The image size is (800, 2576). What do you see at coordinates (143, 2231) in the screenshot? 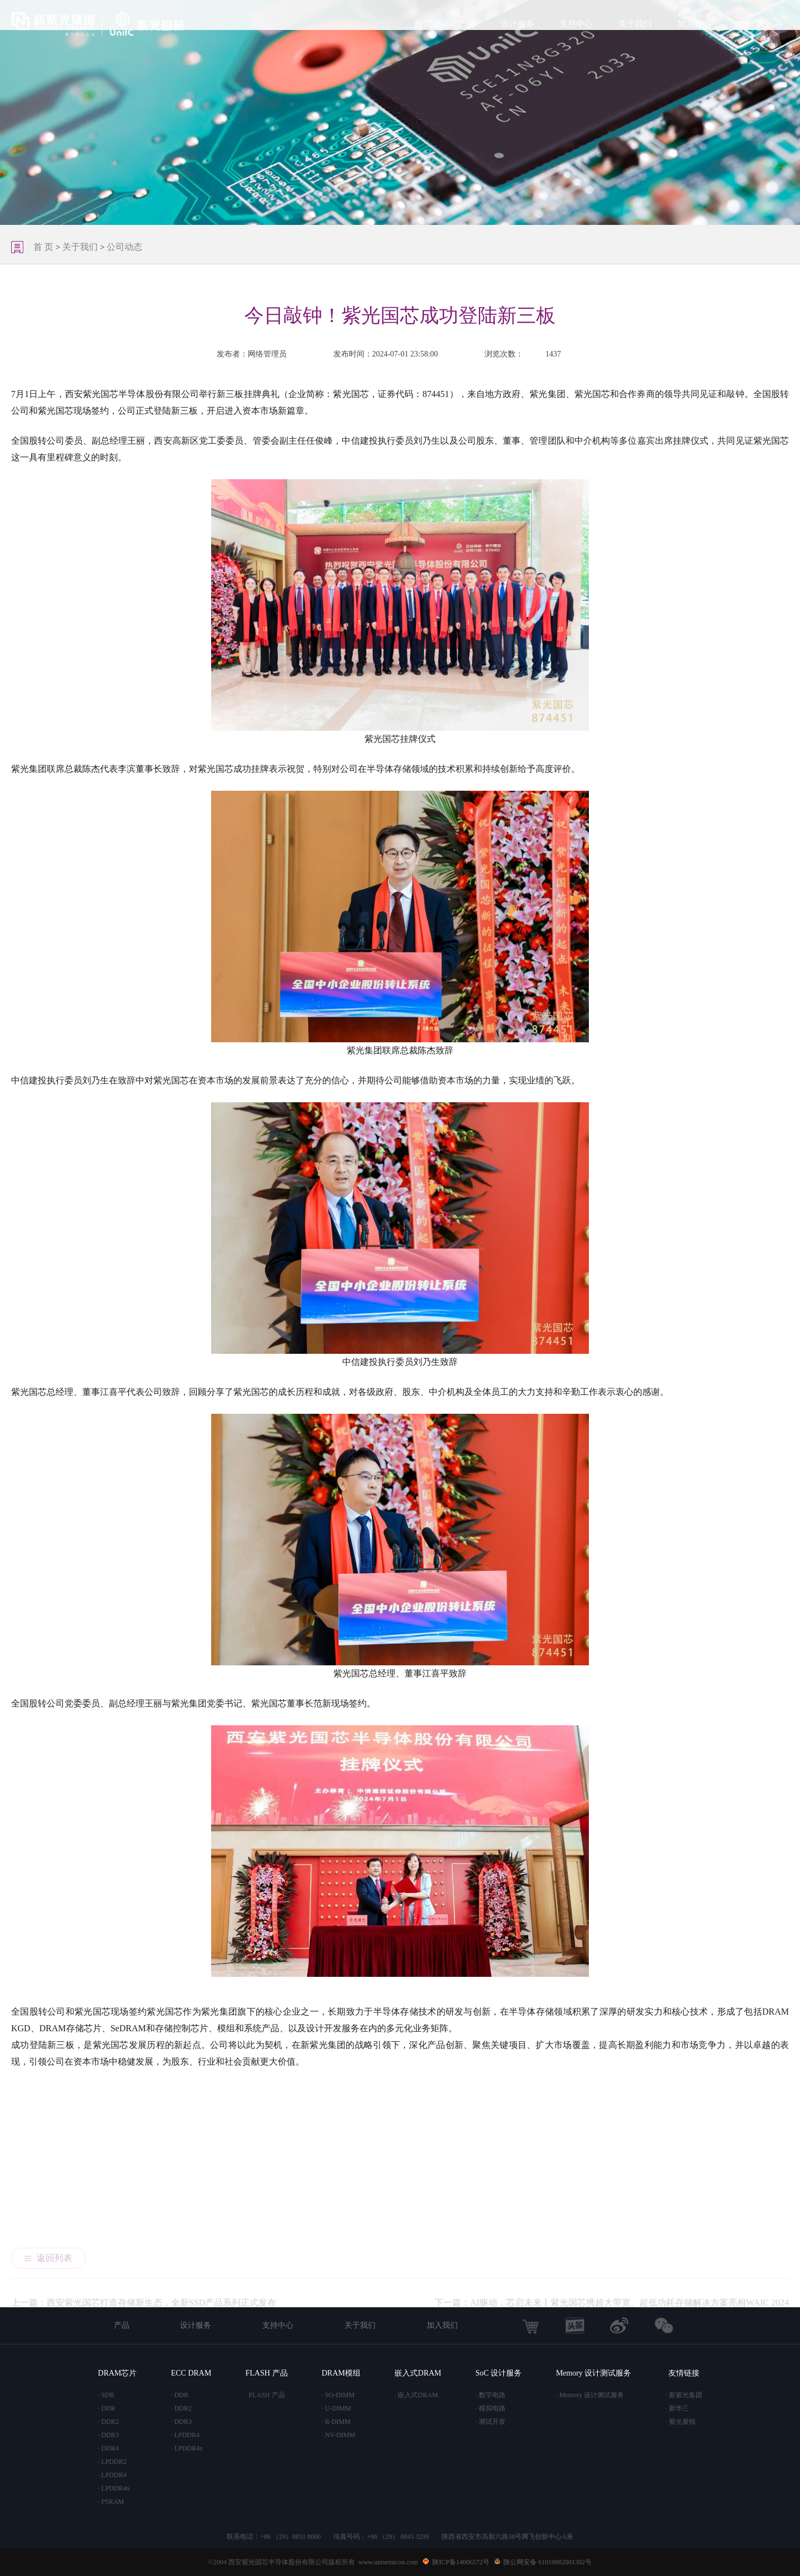
I see `上一篇：西安紫光国芯打造存储新生态，全新SSD产品系列正式发布` at bounding box center [143, 2231].